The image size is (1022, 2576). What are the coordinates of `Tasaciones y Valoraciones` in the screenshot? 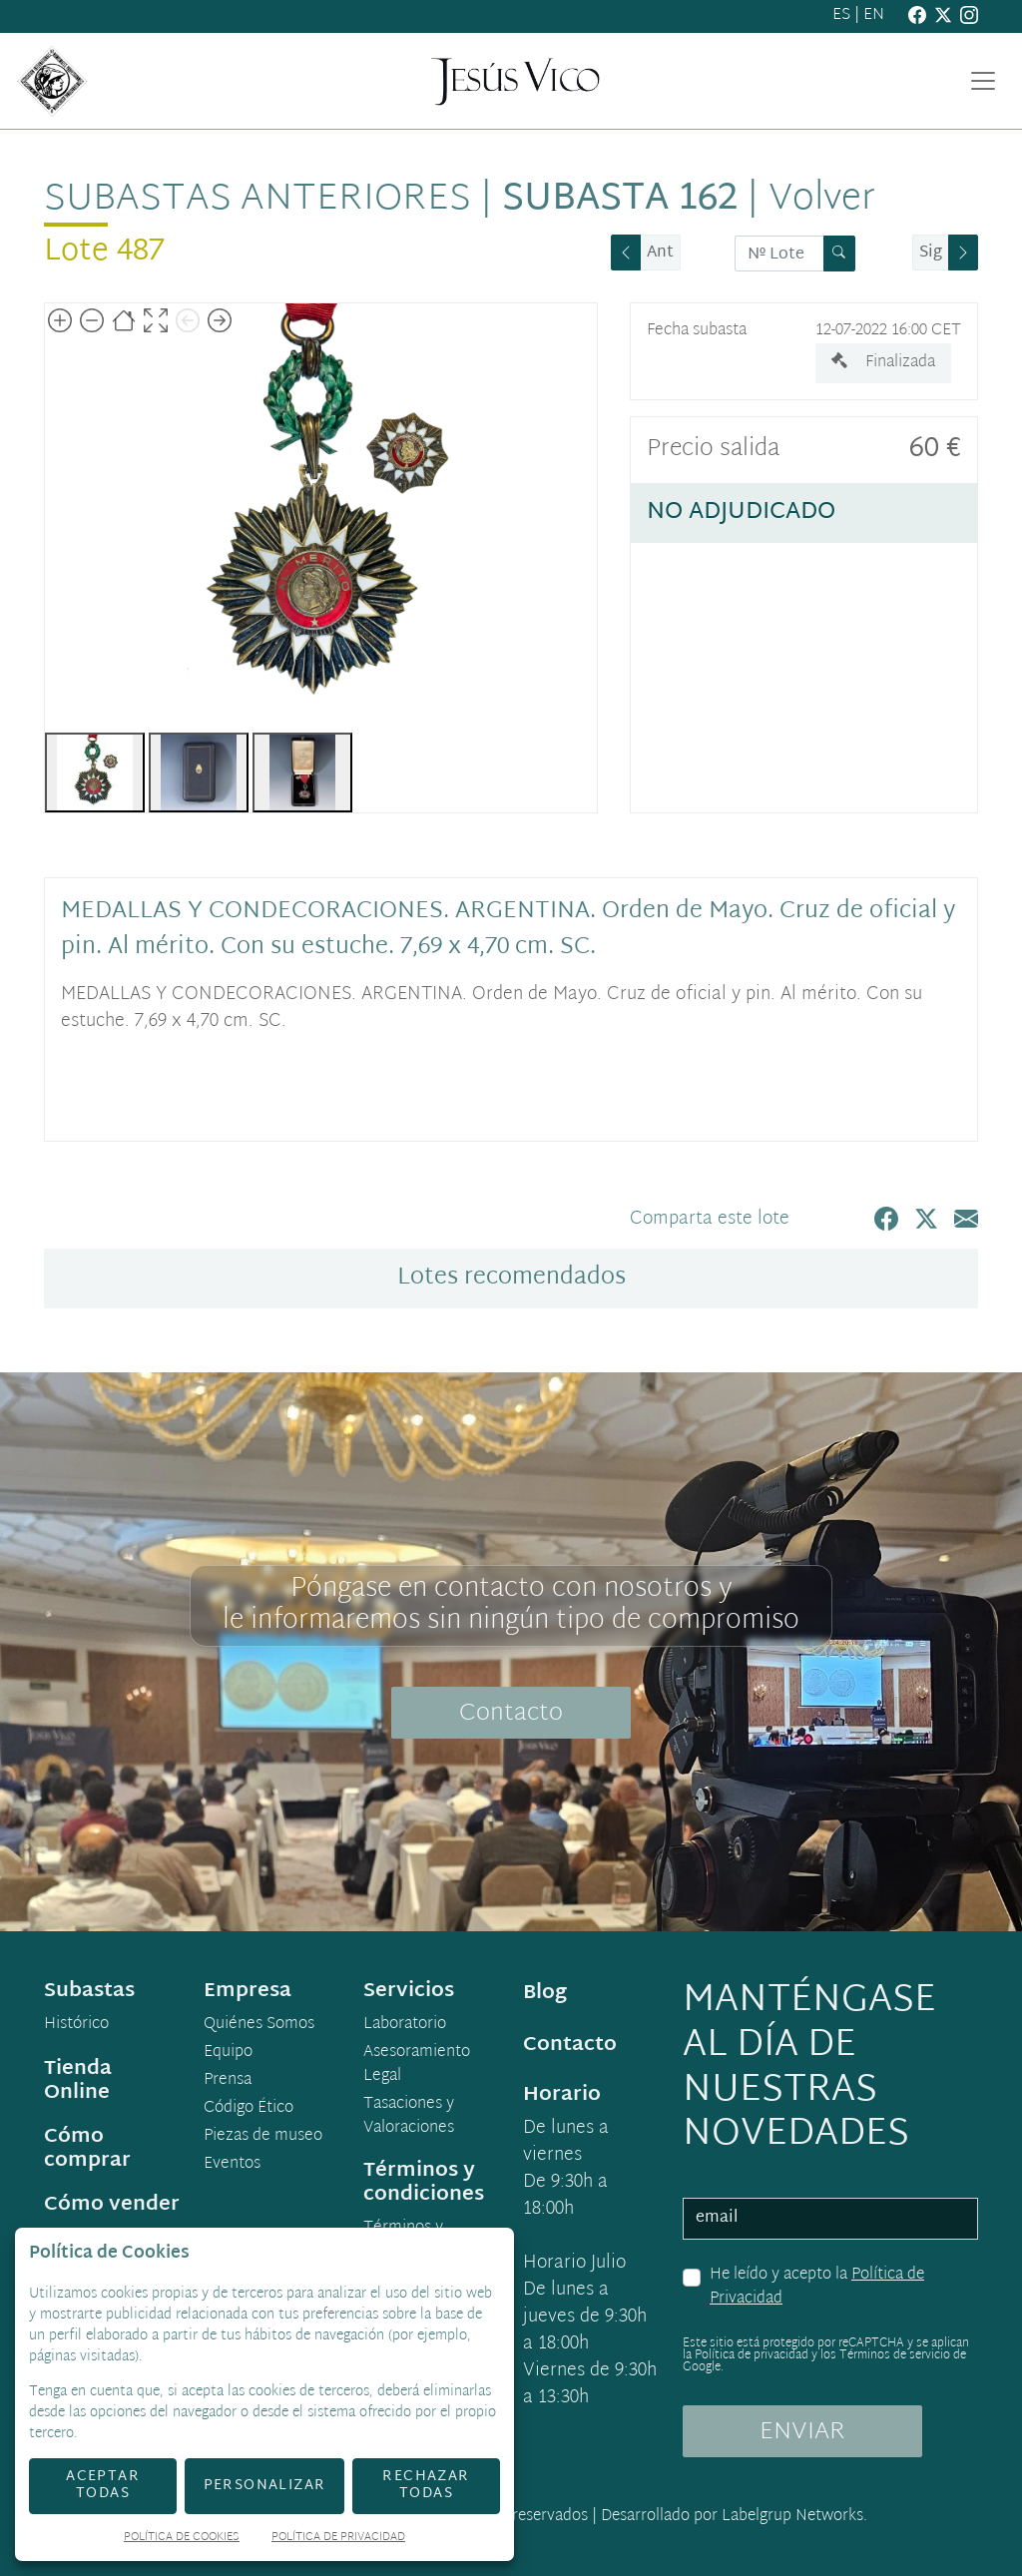 It's located at (408, 2117).